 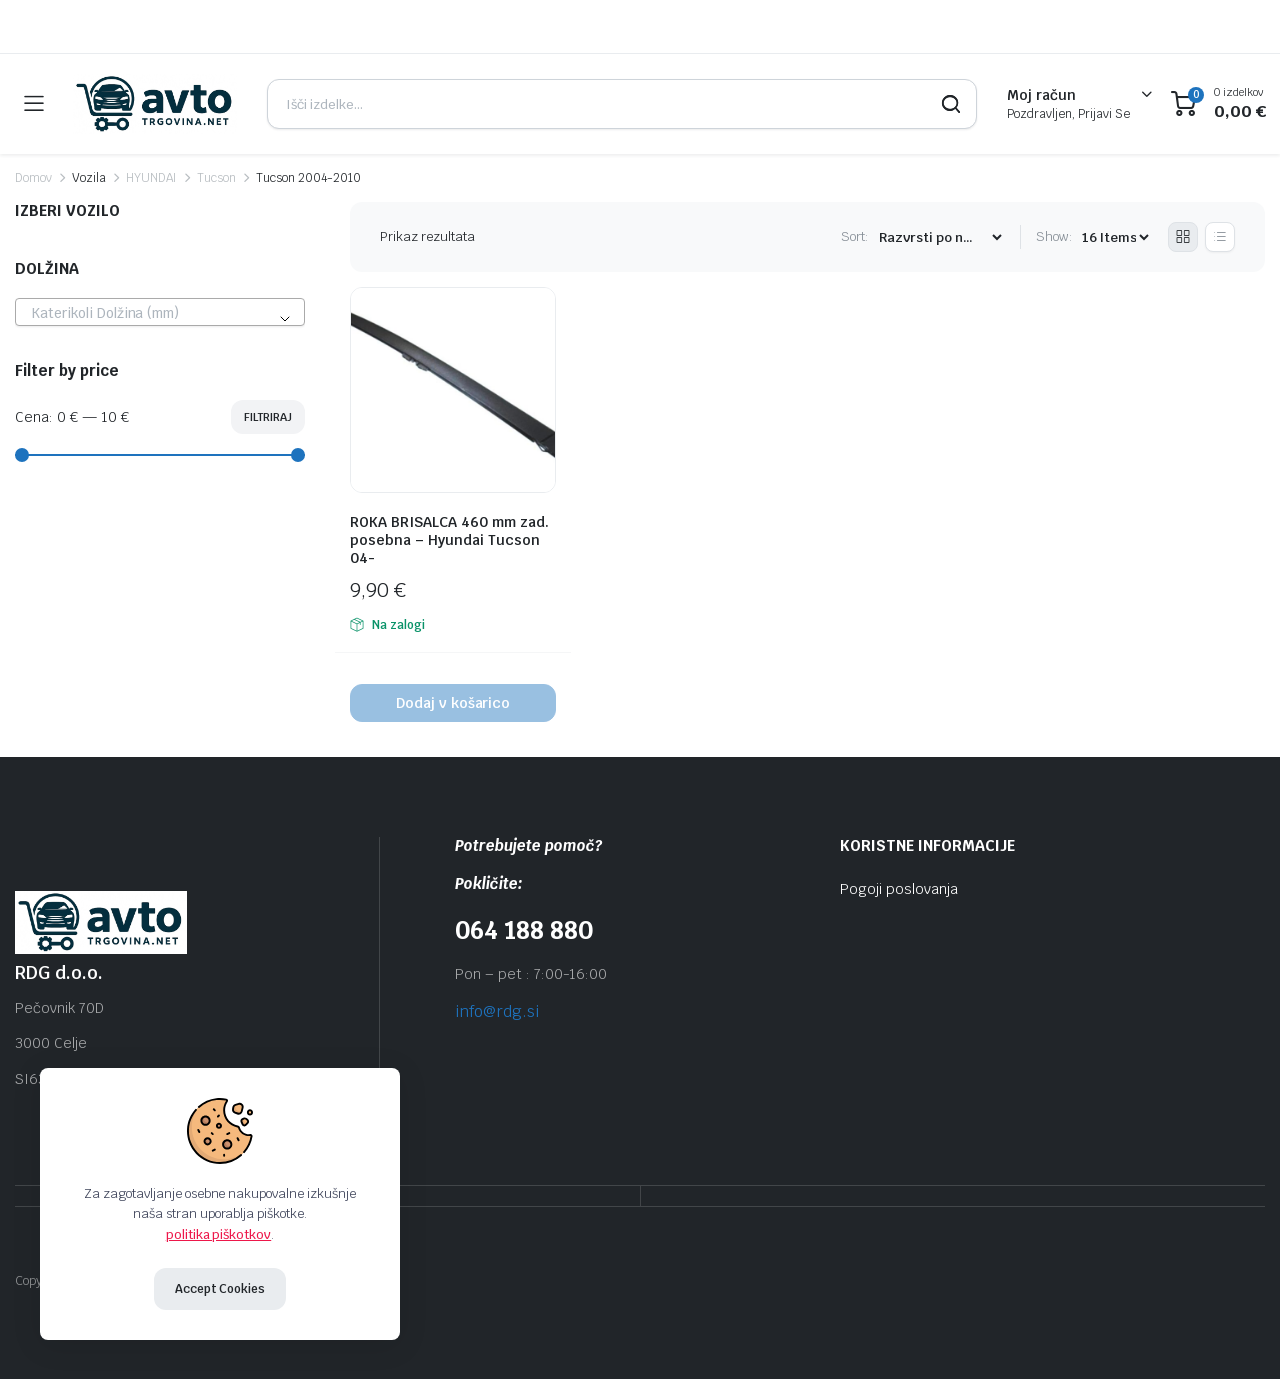 I want to click on [Shop order], so click(x=940, y=237).